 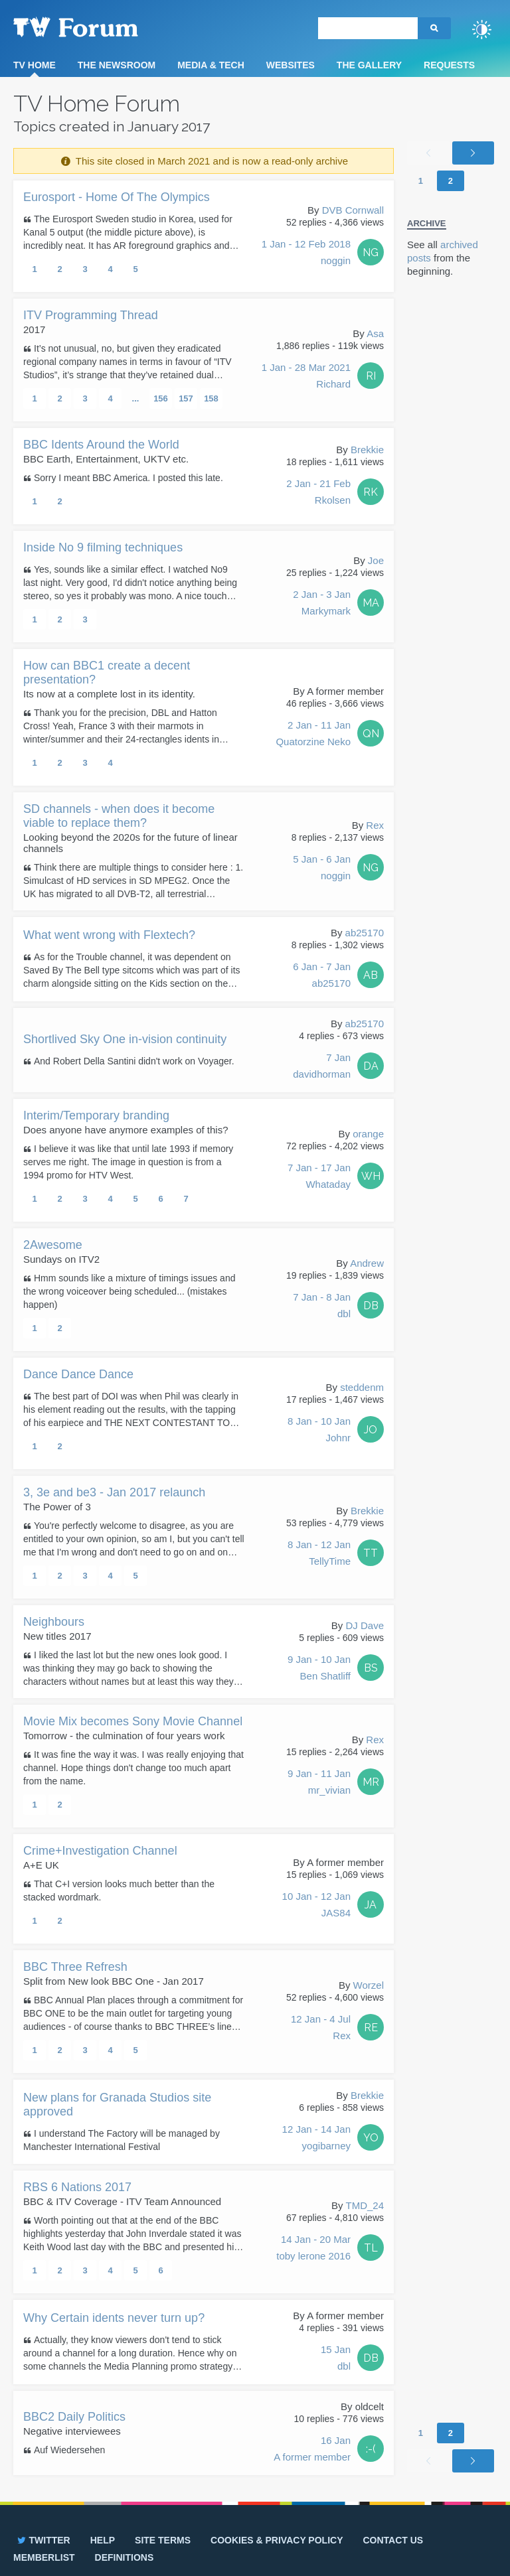 What do you see at coordinates (370, 492) in the screenshot?
I see `RK` at bounding box center [370, 492].